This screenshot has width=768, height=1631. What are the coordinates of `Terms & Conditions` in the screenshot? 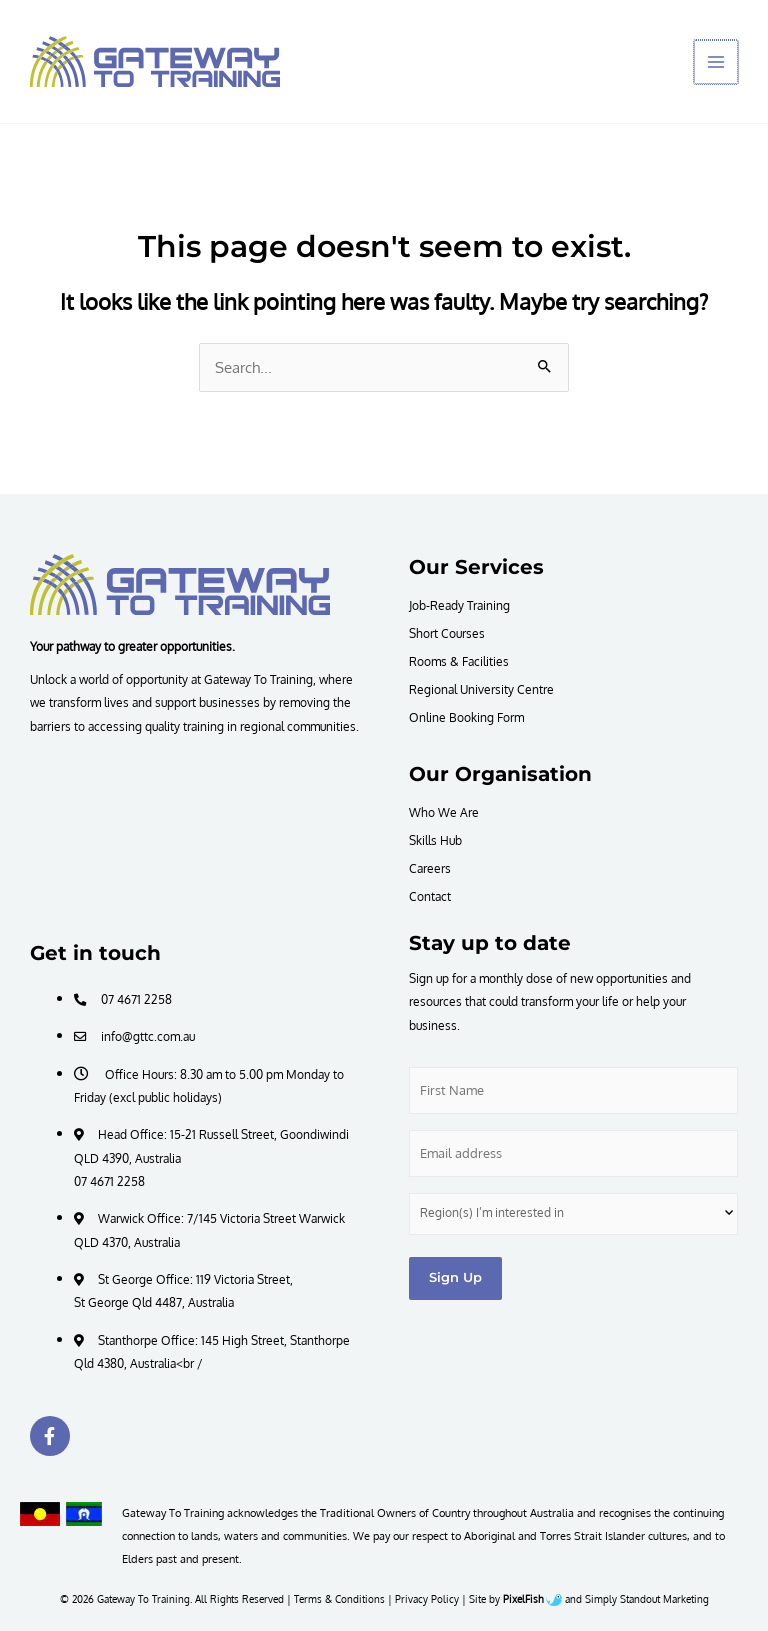 It's located at (339, 1599).